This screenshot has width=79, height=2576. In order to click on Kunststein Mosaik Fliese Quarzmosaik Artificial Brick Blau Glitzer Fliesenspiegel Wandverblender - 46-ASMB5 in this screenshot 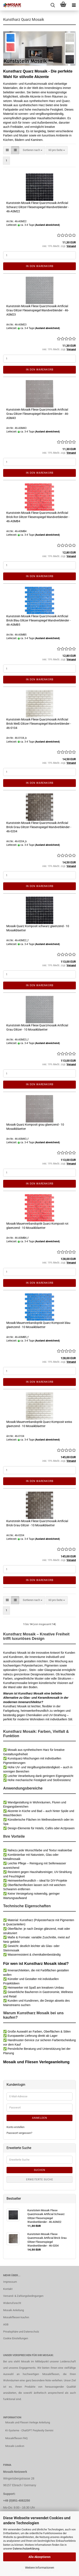, I will do `click(38, 620)`.